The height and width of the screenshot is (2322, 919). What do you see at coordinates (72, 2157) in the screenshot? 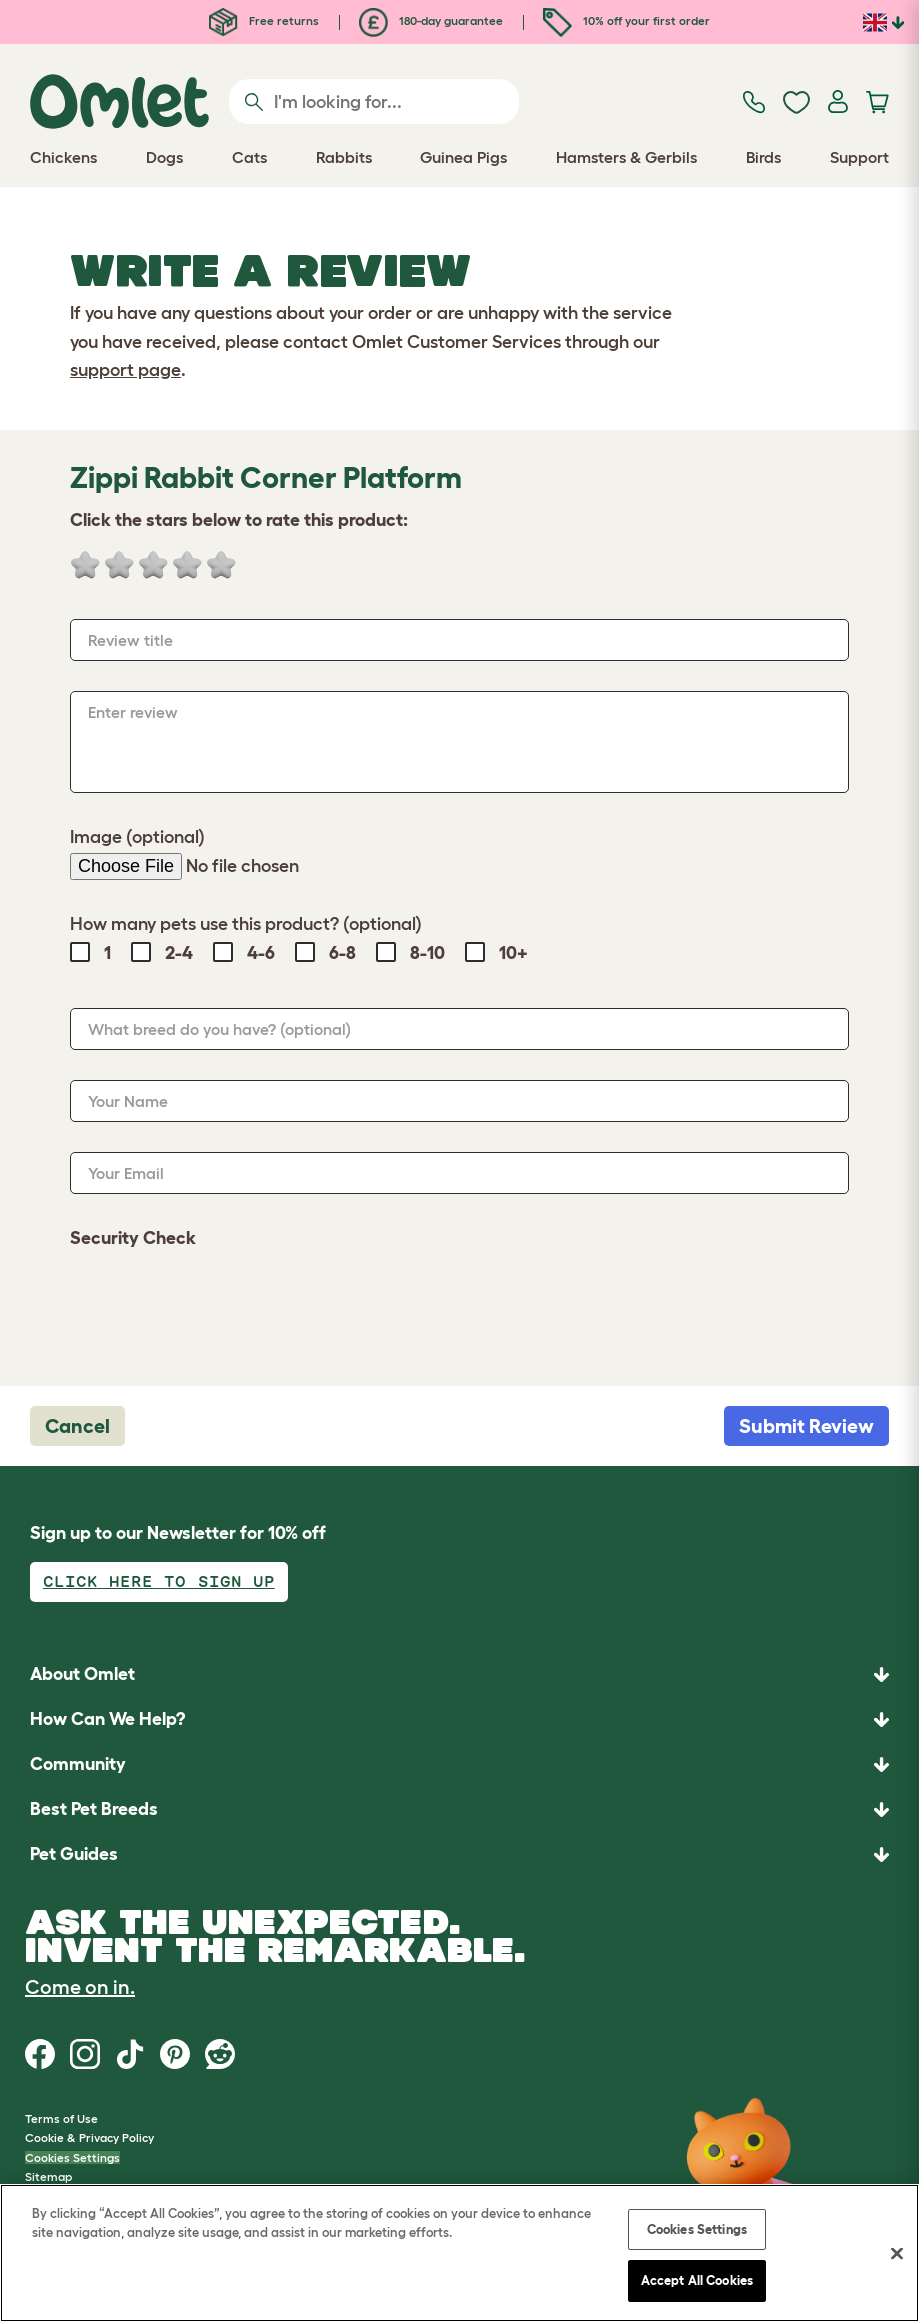
I see `Cookies Settings` at bounding box center [72, 2157].